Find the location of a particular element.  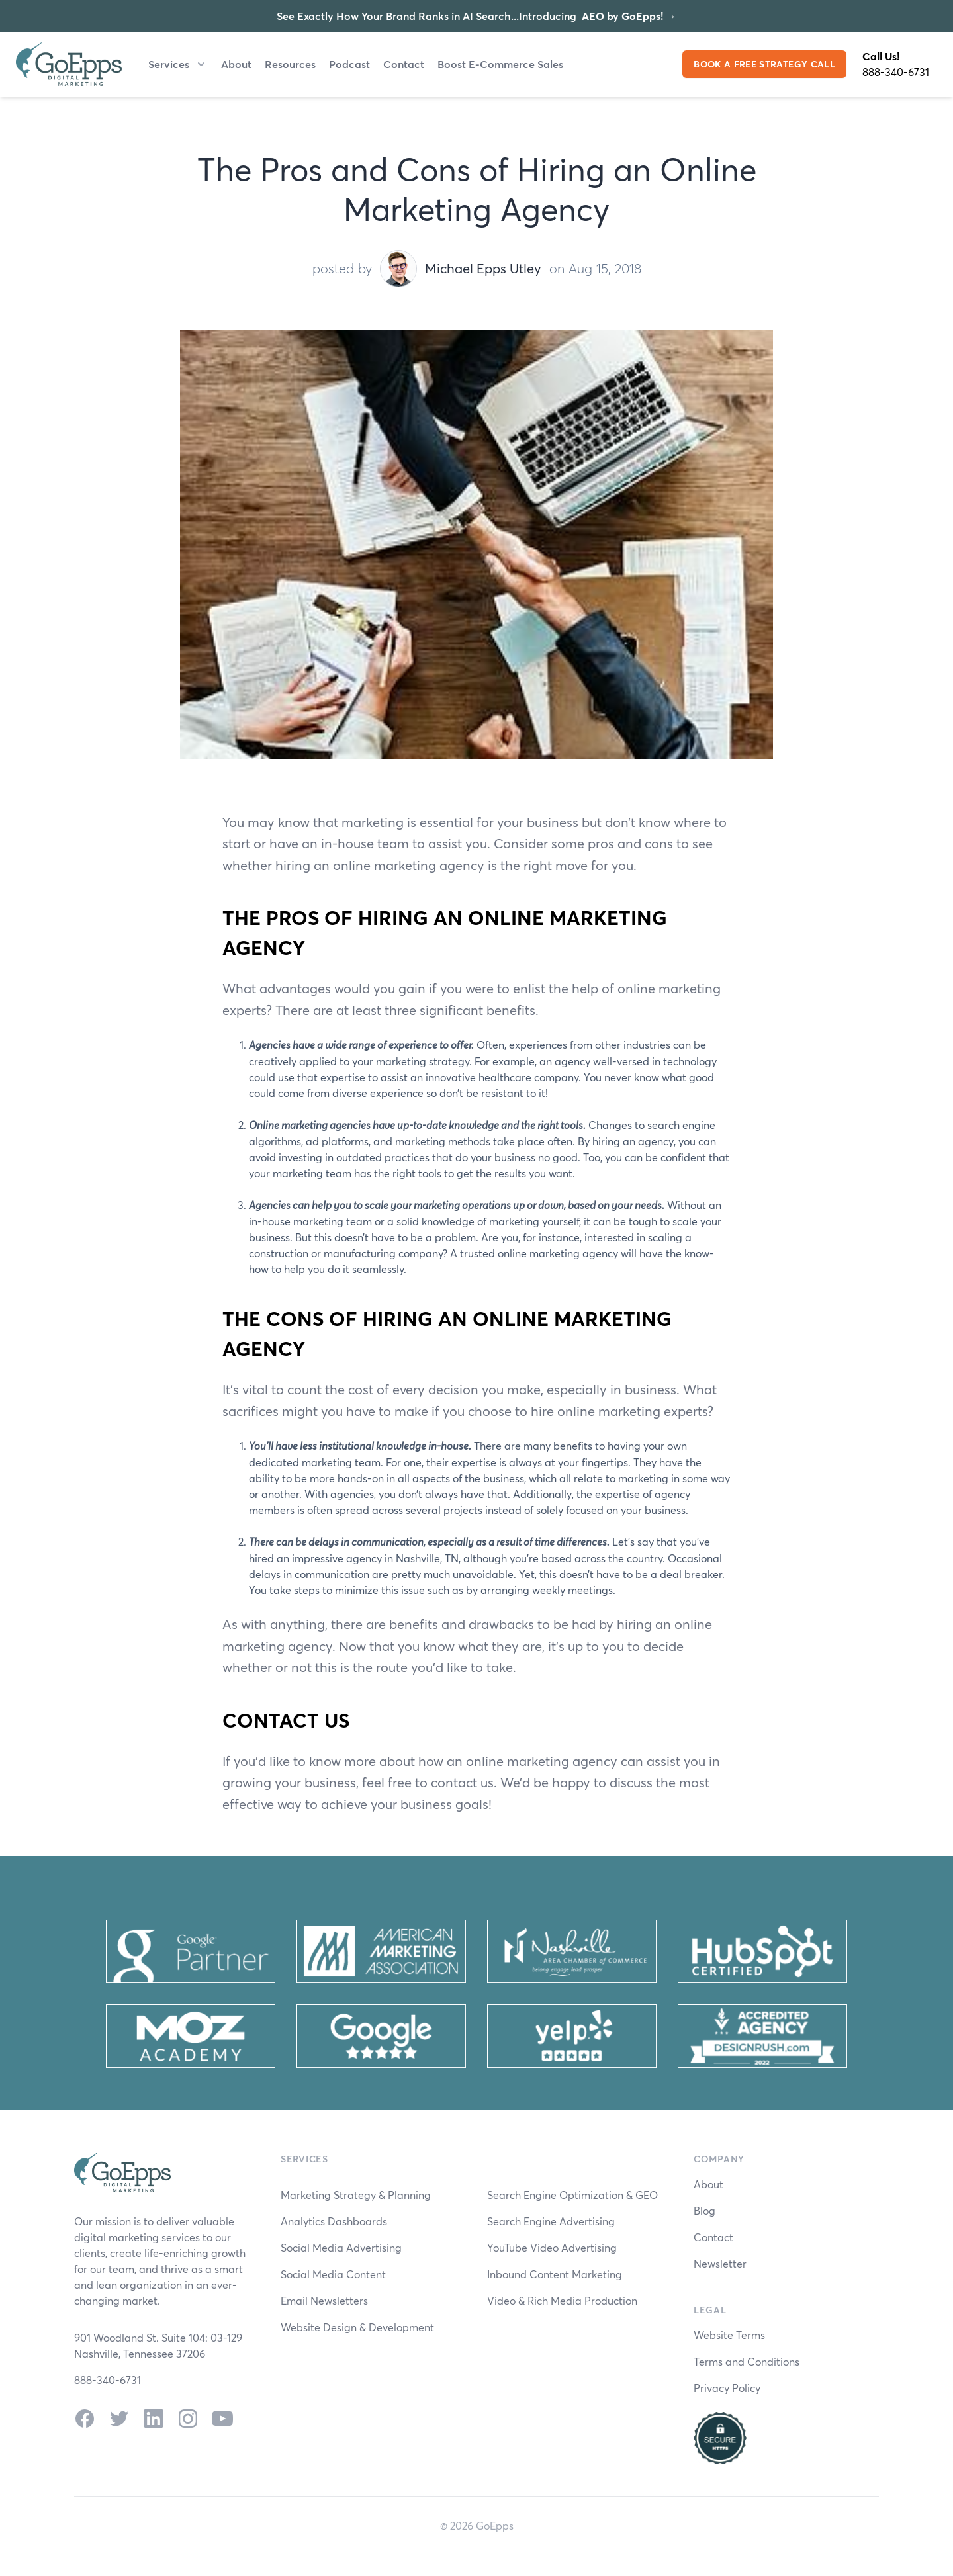

Social Media Content is located at coordinates (333, 2274).